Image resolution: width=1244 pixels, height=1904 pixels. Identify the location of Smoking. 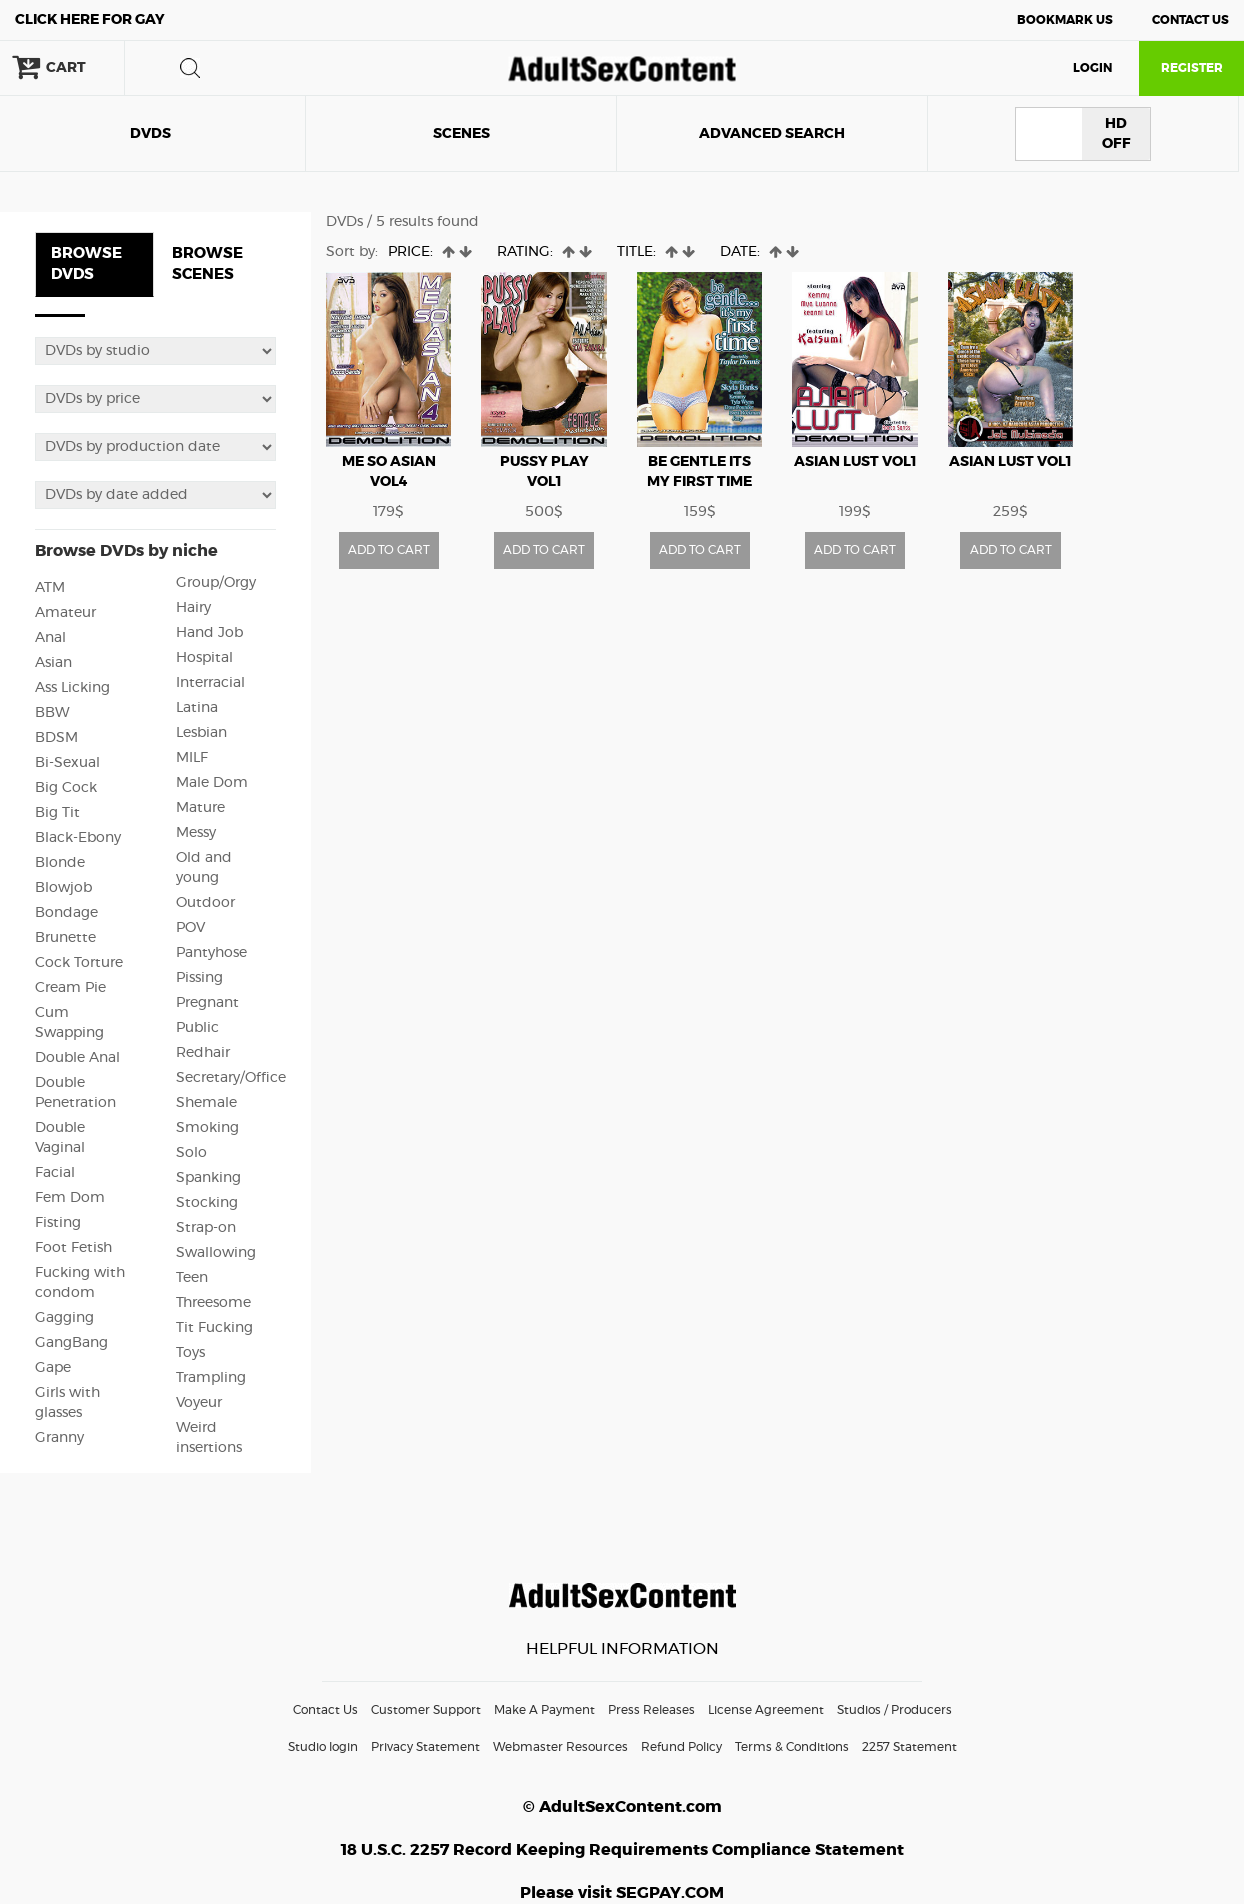
(207, 1128).